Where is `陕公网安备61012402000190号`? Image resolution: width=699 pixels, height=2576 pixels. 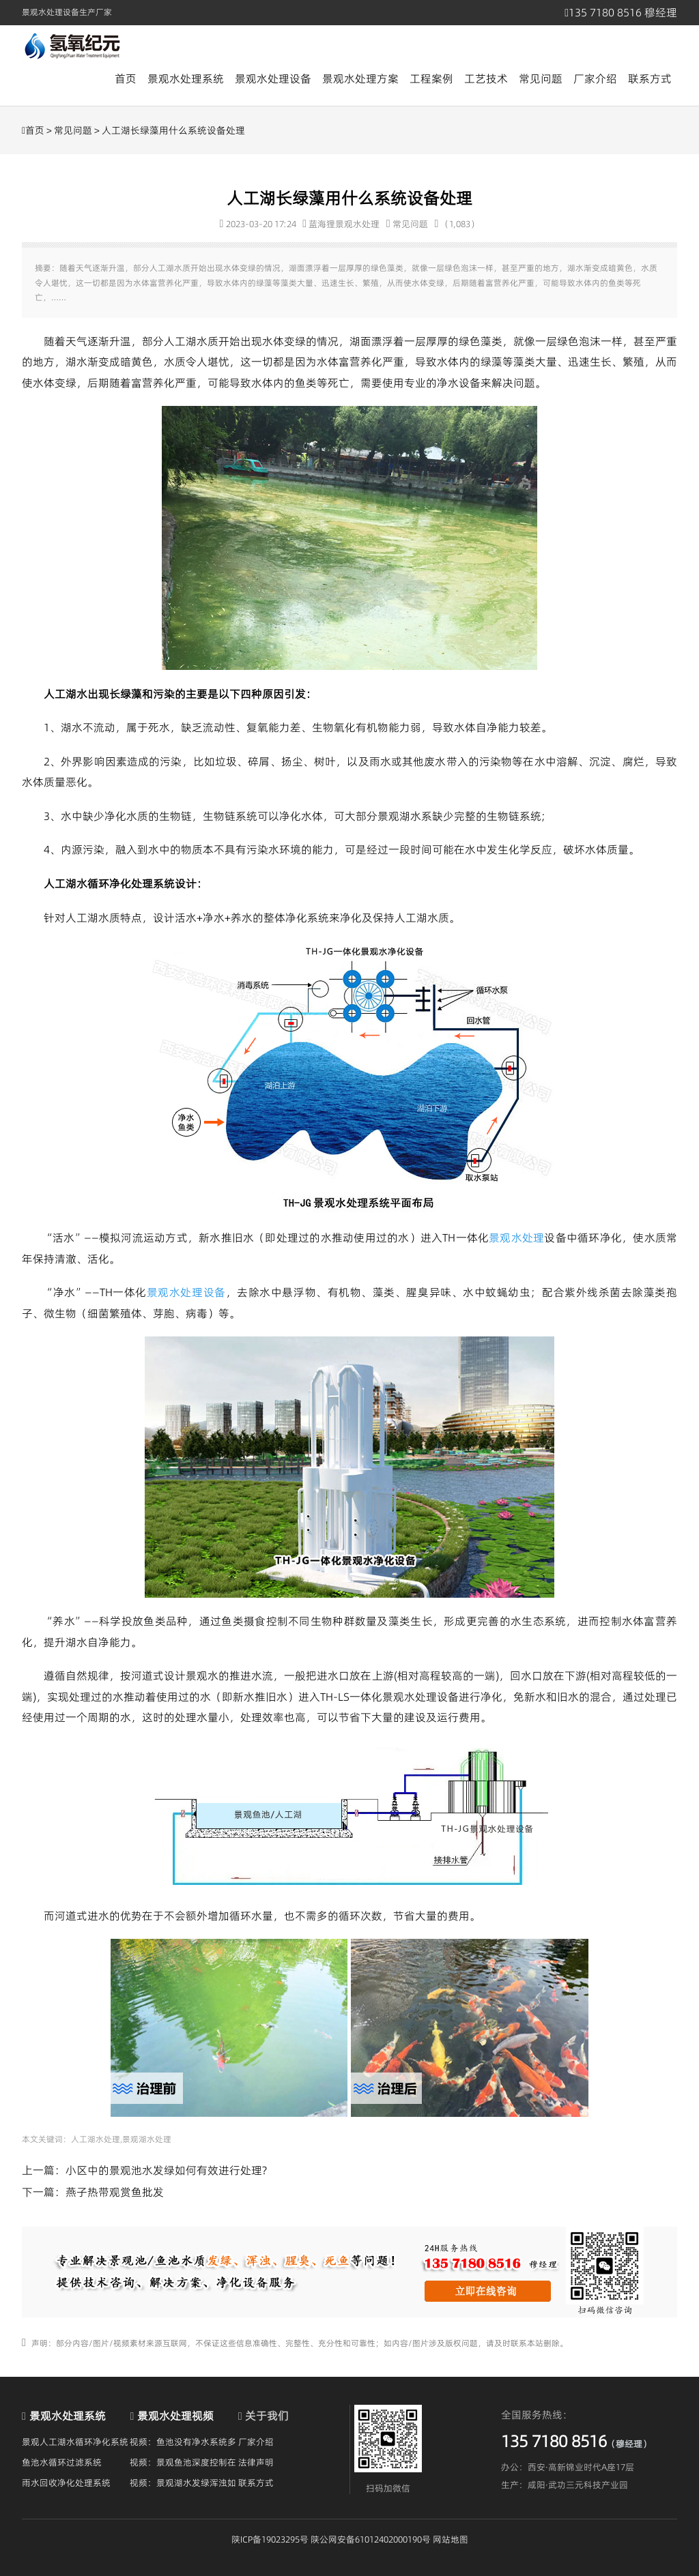 陕公网安备61012402000190号 is located at coordinates (371, 2539).